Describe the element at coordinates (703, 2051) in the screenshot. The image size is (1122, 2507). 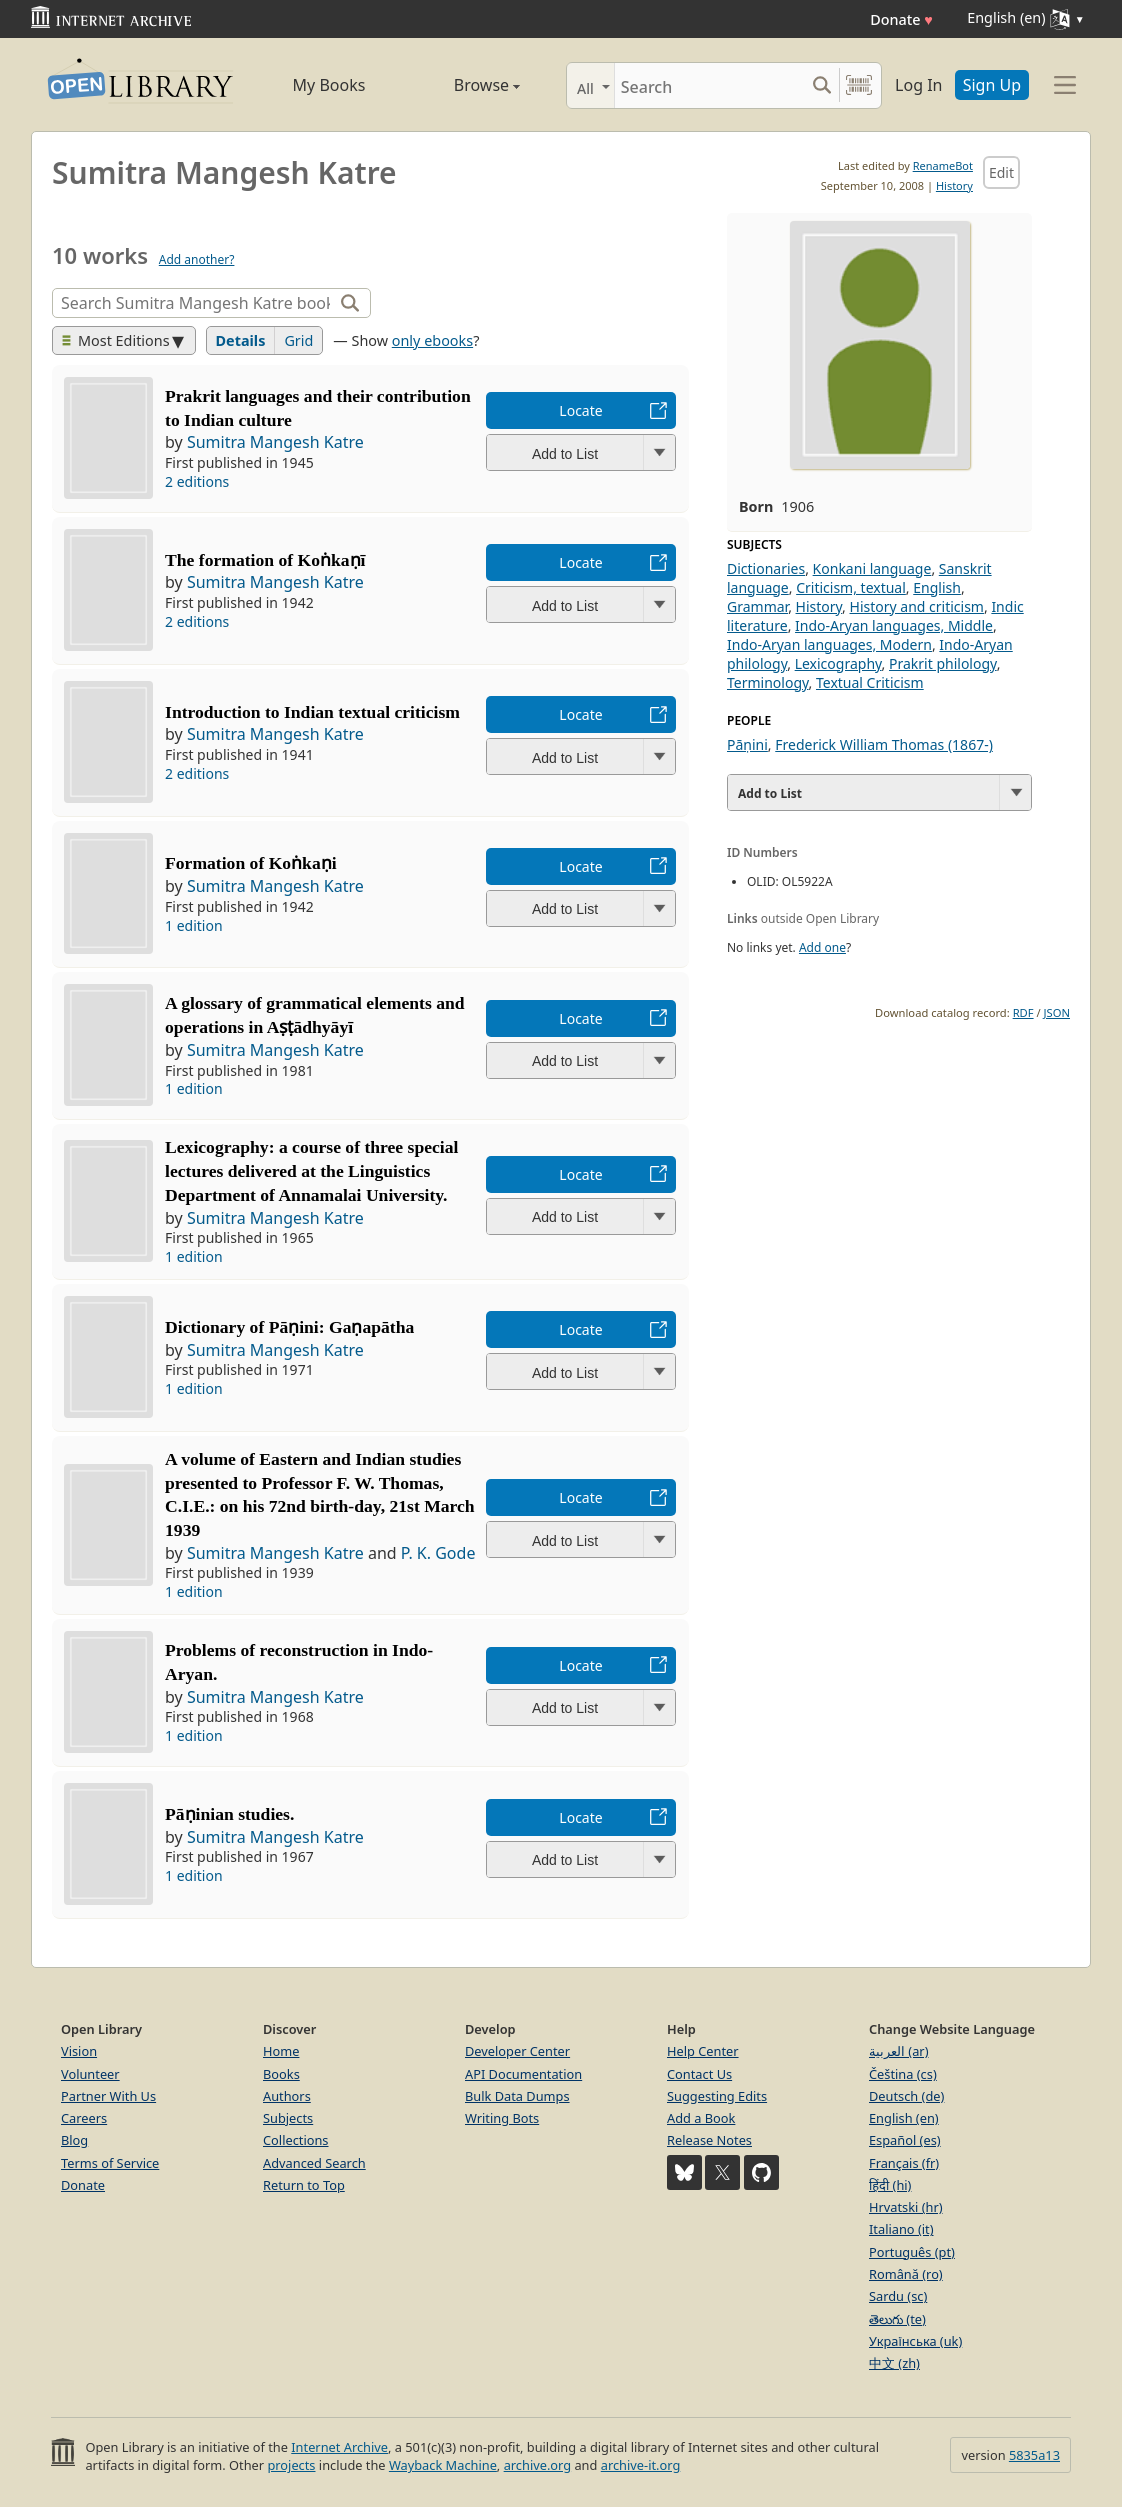
I see `Help Center` at that location.